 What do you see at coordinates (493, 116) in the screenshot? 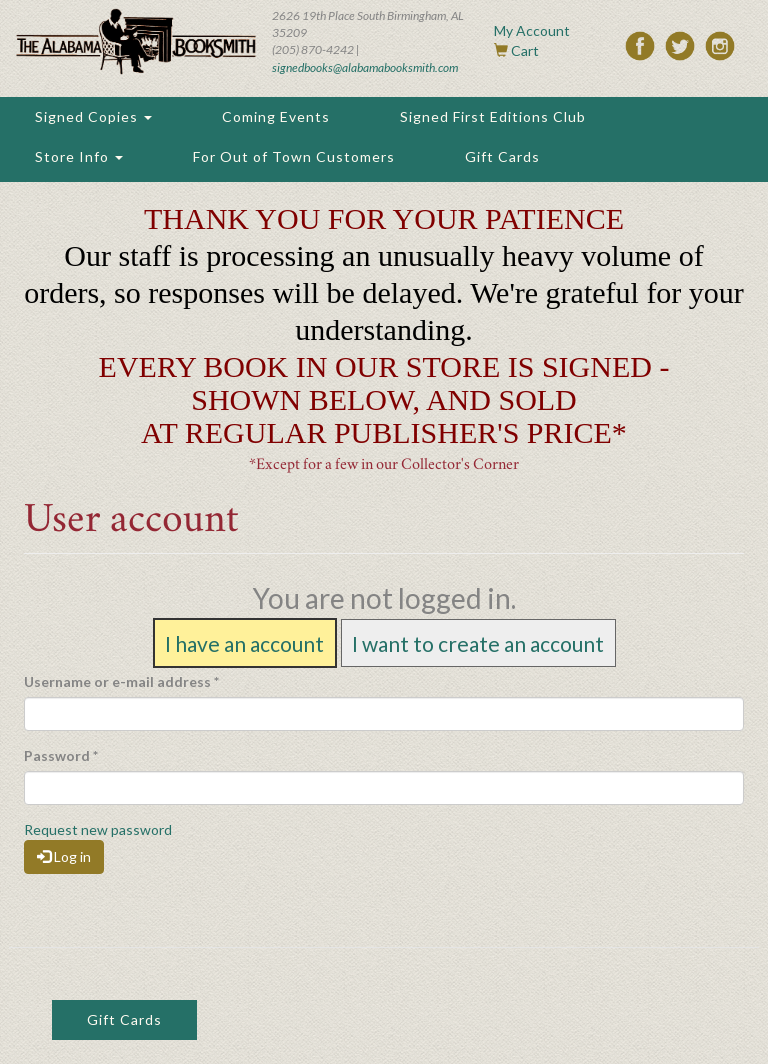
I see `Signed First Editions Club` at bounding box center [493, 116].